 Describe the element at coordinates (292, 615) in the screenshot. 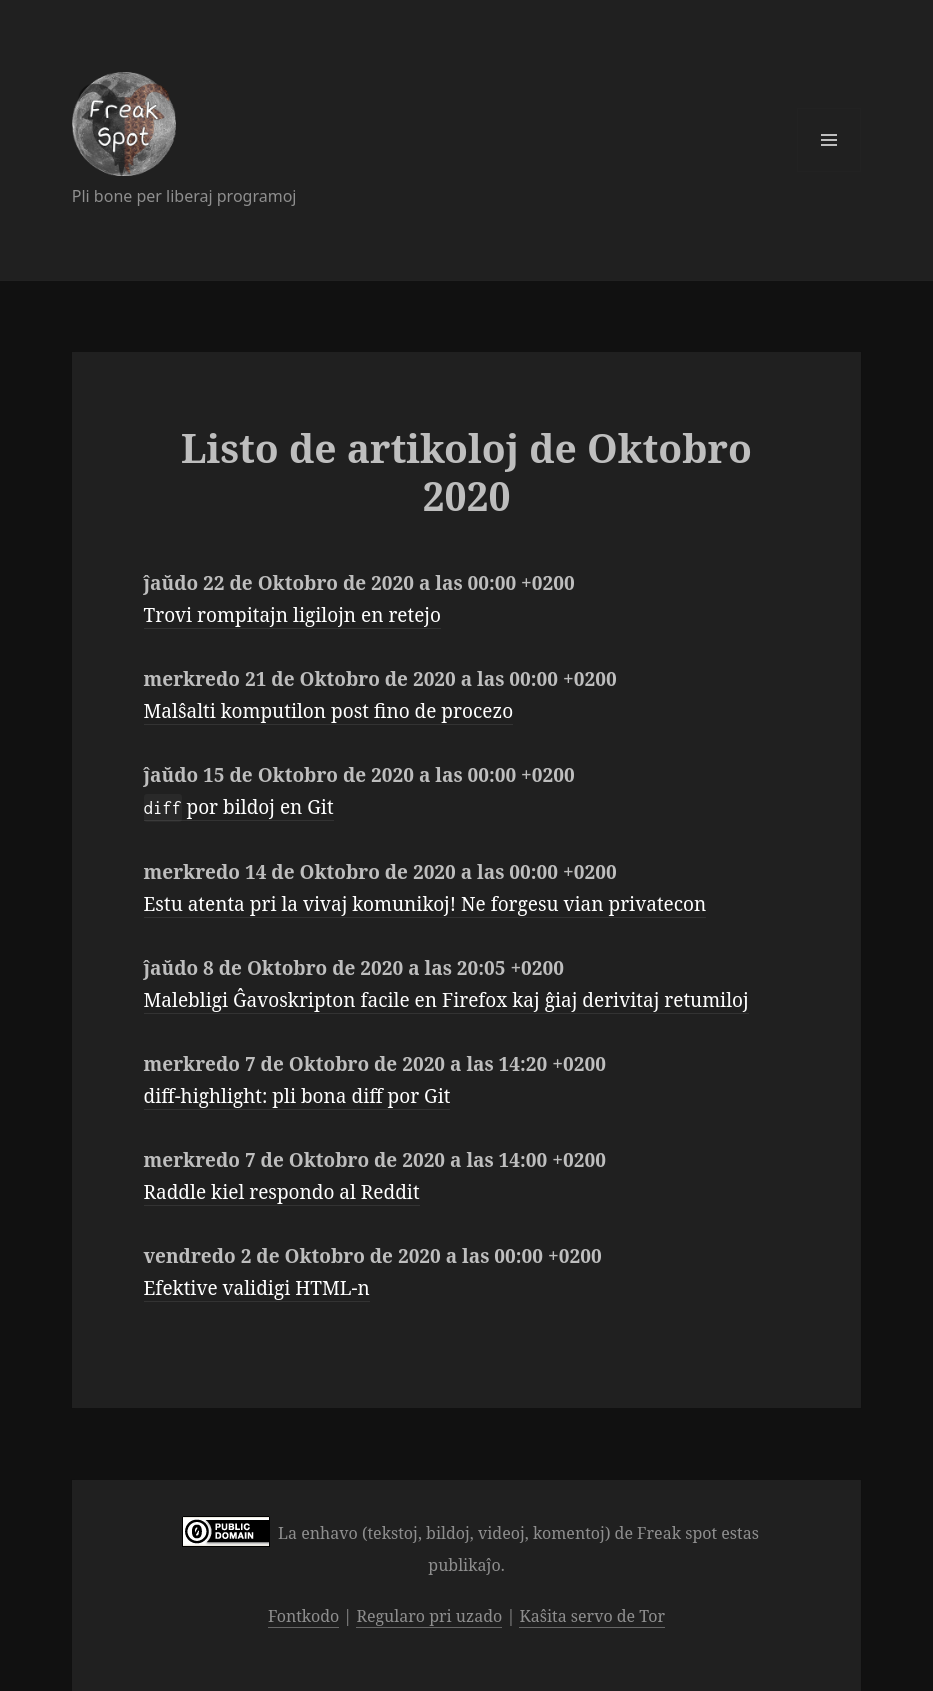

I see `Trovi rompitajn ligilojn en retejo` at that location.